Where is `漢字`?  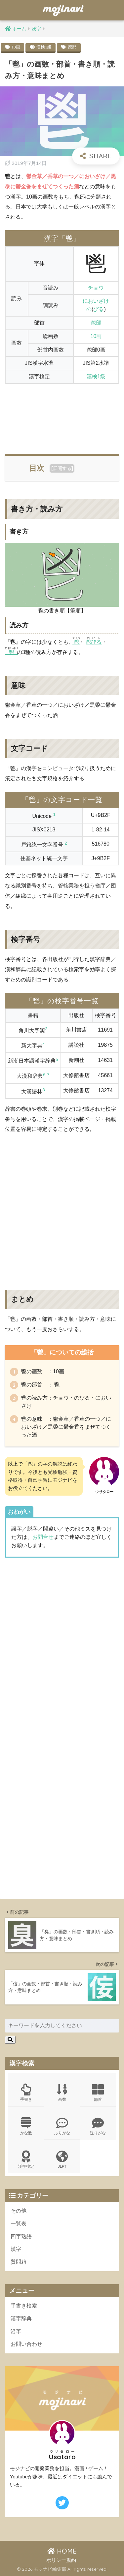
漢字 is located at coordinates (16, 2249).